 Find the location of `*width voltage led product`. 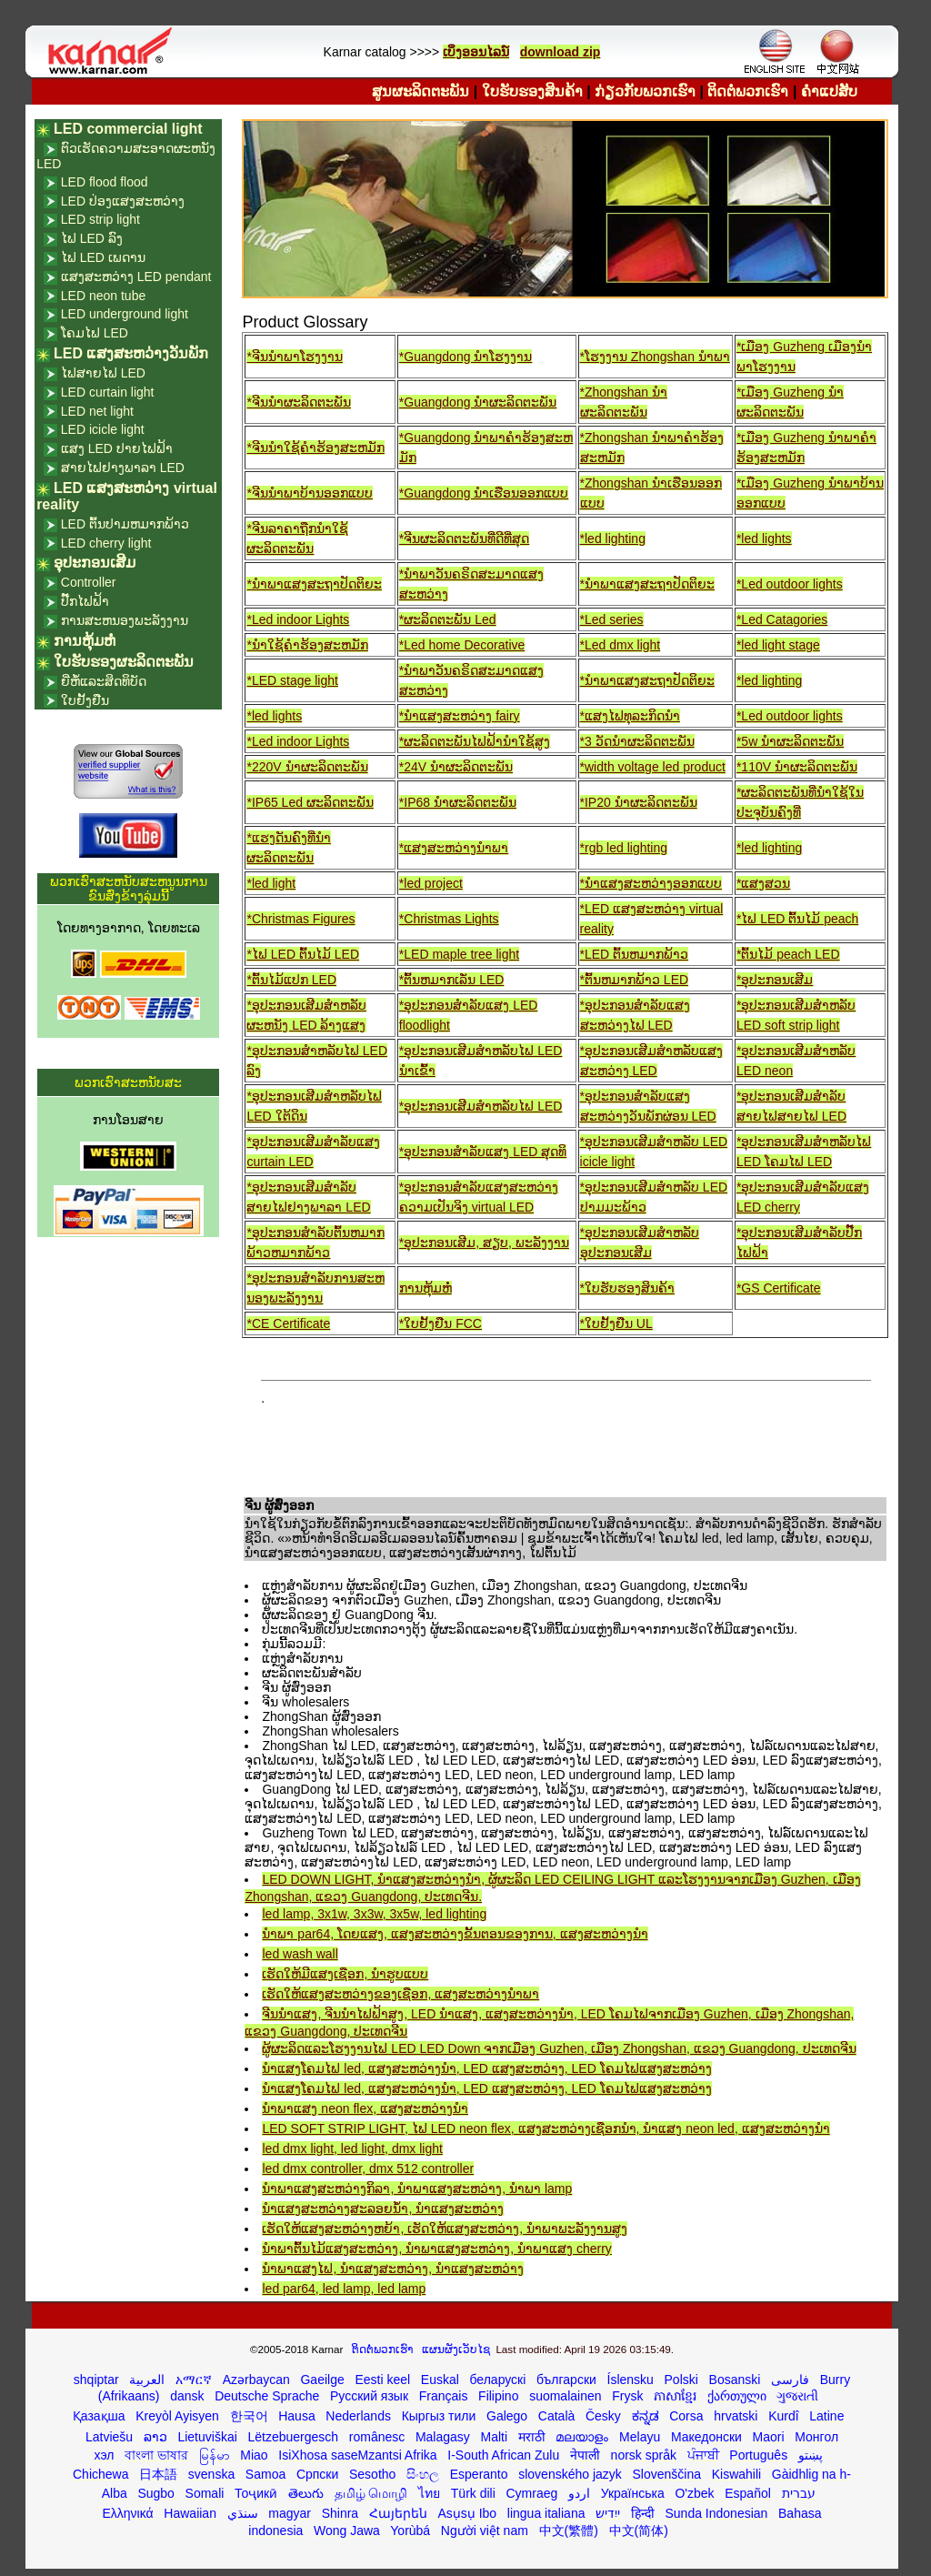

*width voltage led product is located at coordinates (653, 767).